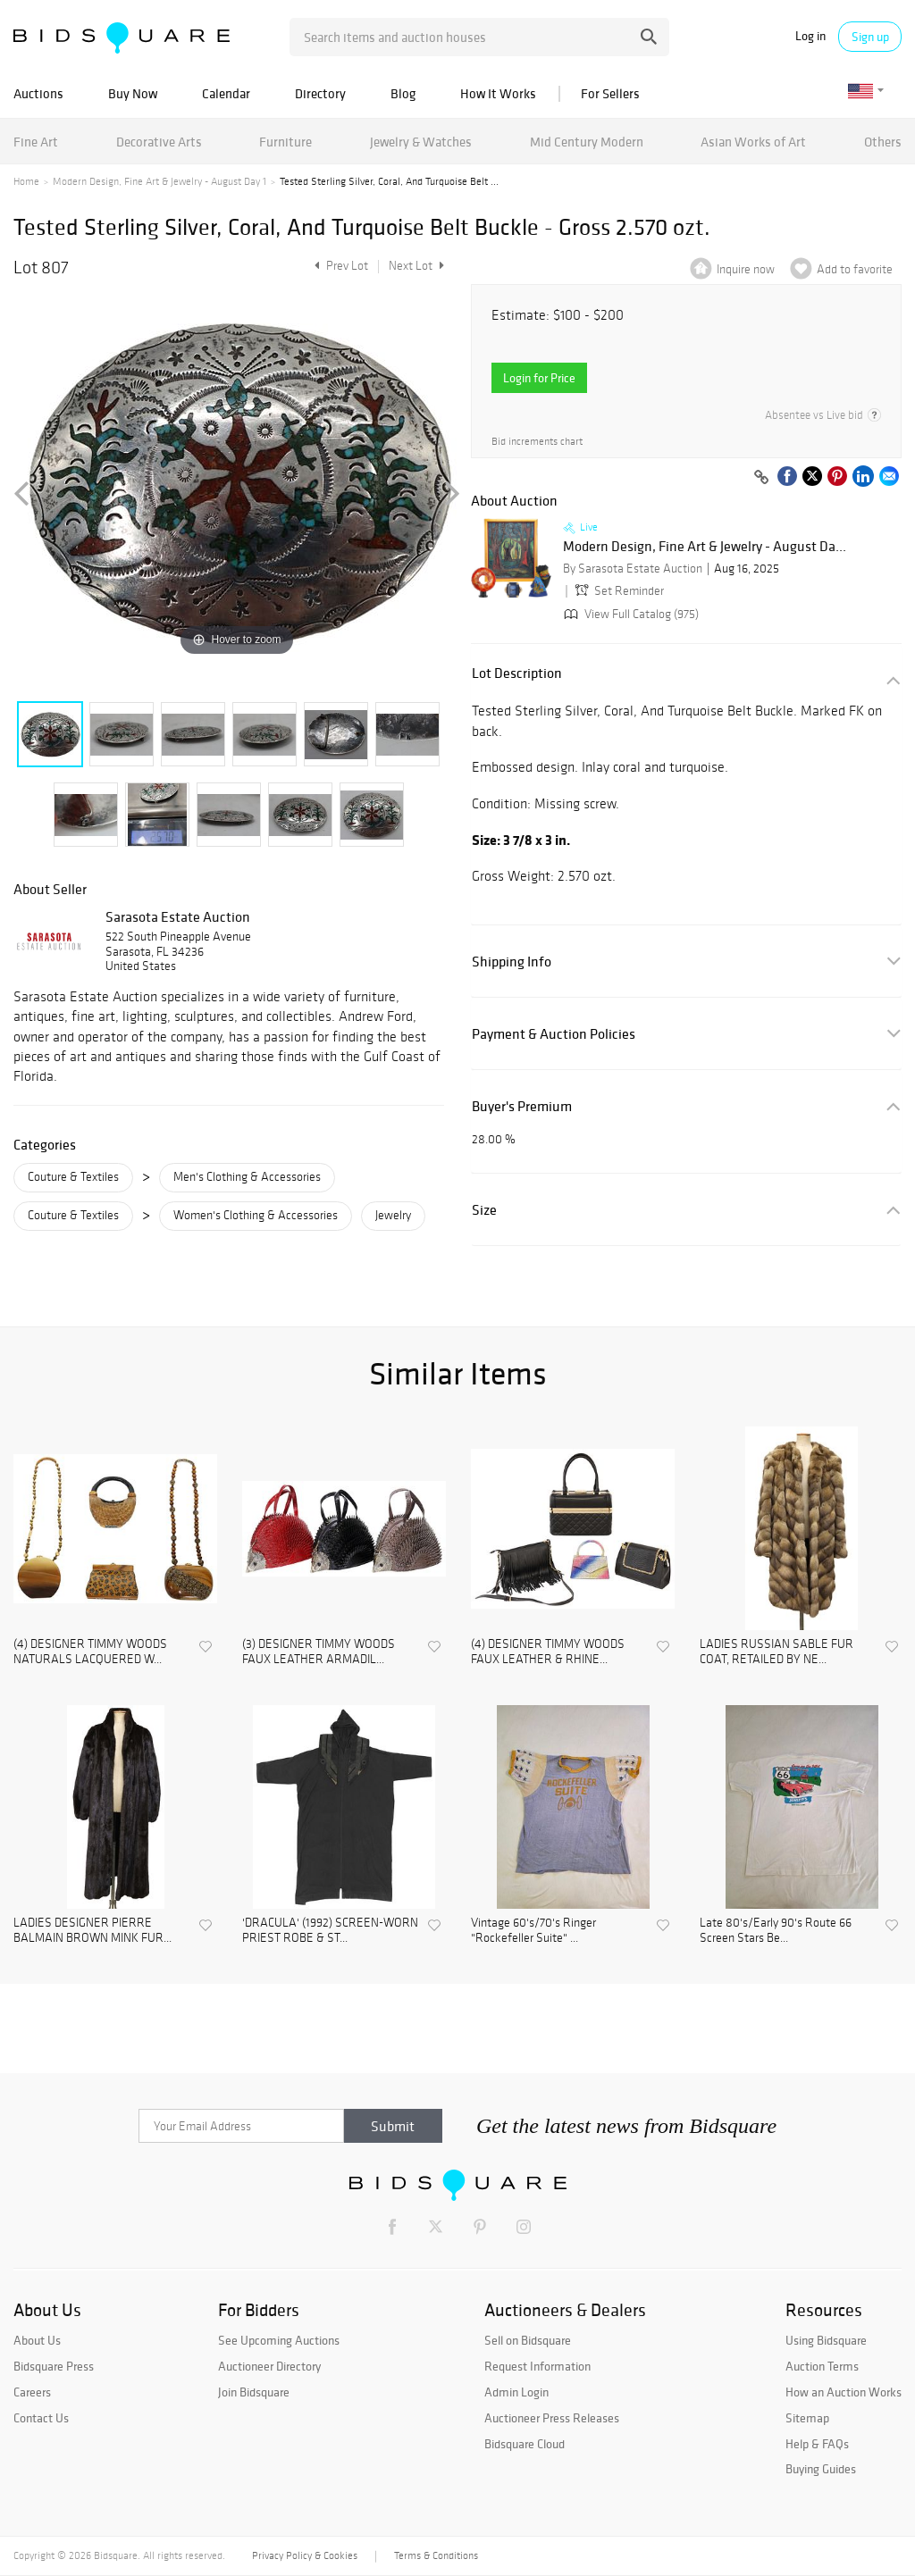 Image resolution: width=915 pixels, height=2576 pixels. Describe the element at coordinates (32, 2392) in the screenshot. I see `Careers` at that location.